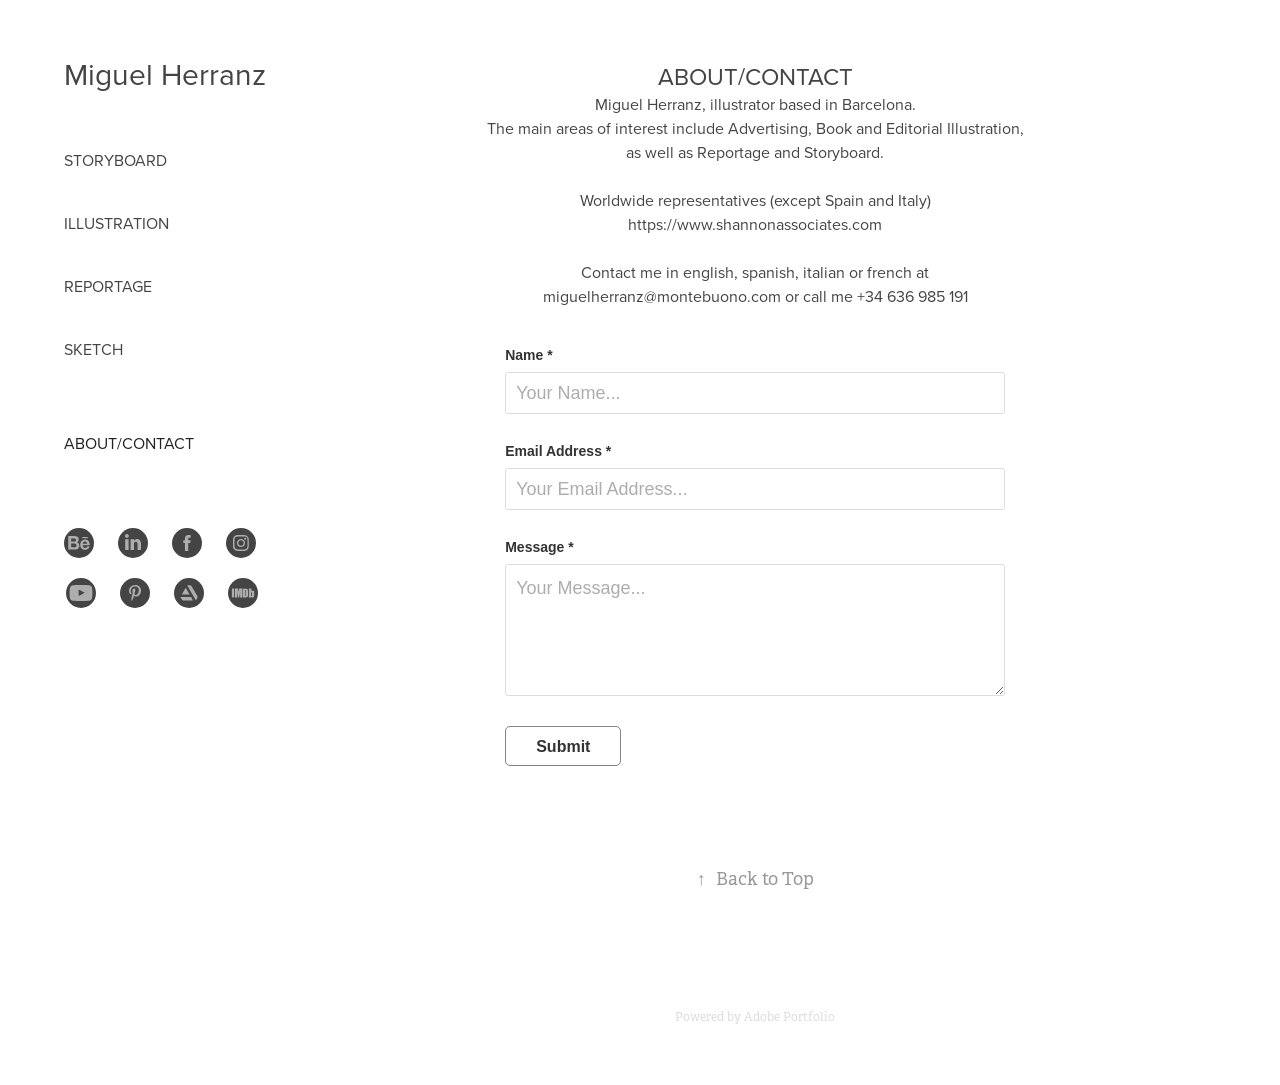 The width and height of the screenshot is (1280, 1085). I want to click on Email Address *, so click(558, 451).